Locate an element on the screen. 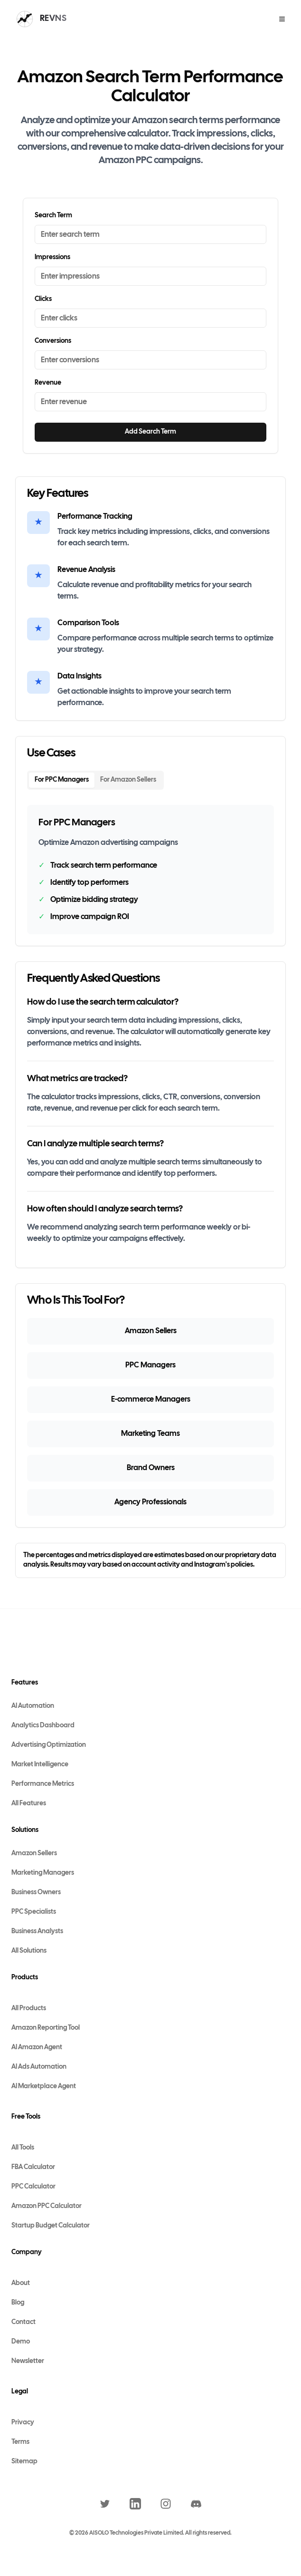 This screenshot has width=301, height=2576. Revenue is located at coordinates (48, 383).